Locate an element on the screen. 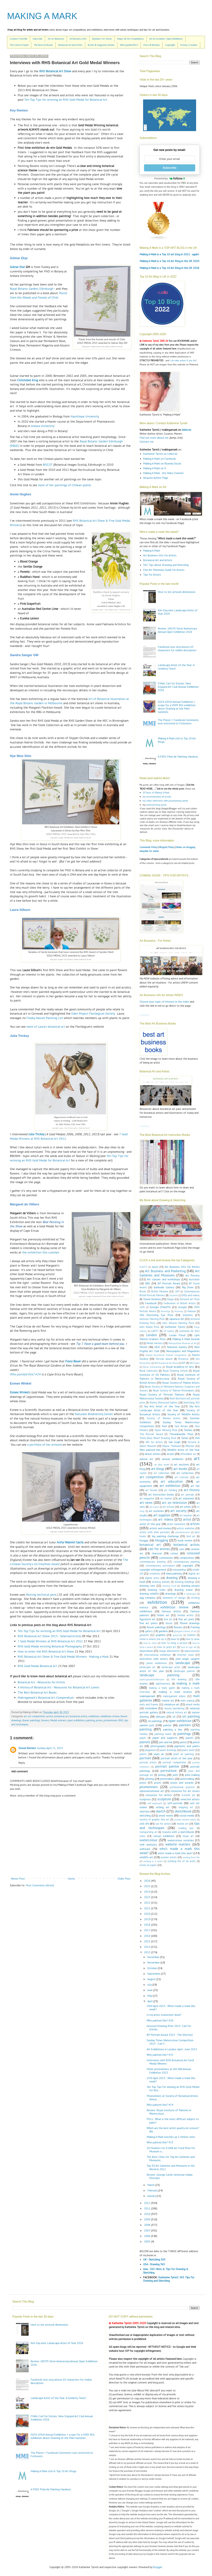  Landscape Artist of the Year: A Celebrity Twist! is located at coordinates (176, 666).